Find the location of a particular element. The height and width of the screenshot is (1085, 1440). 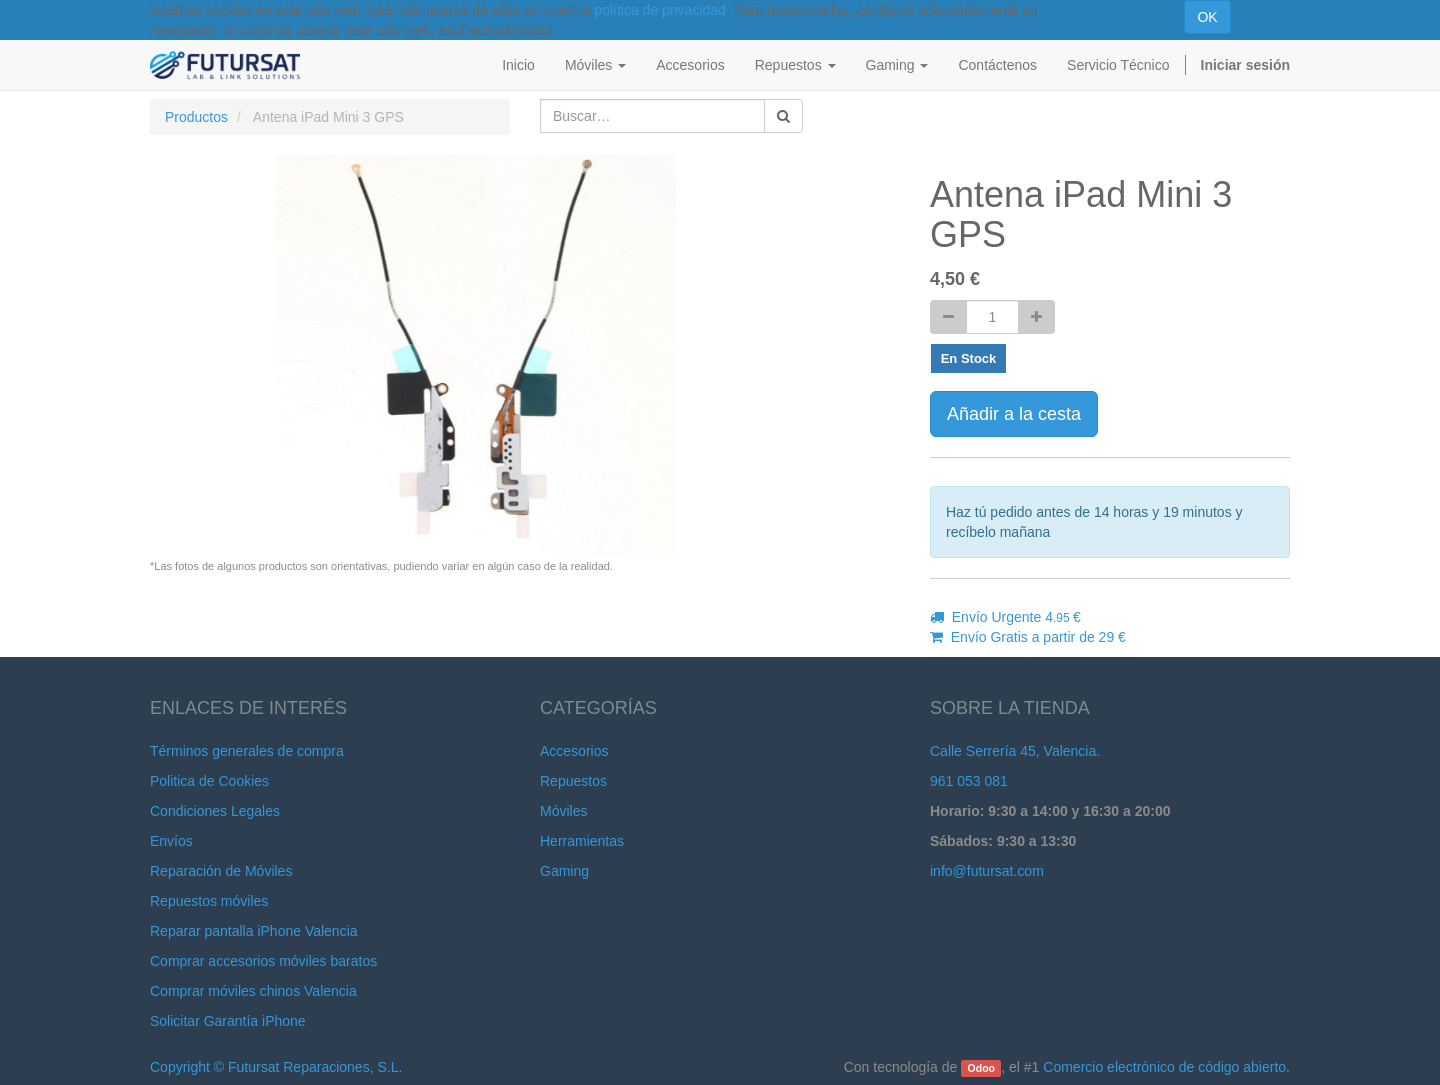

política de privacidad is located at coordinates (660, 10).